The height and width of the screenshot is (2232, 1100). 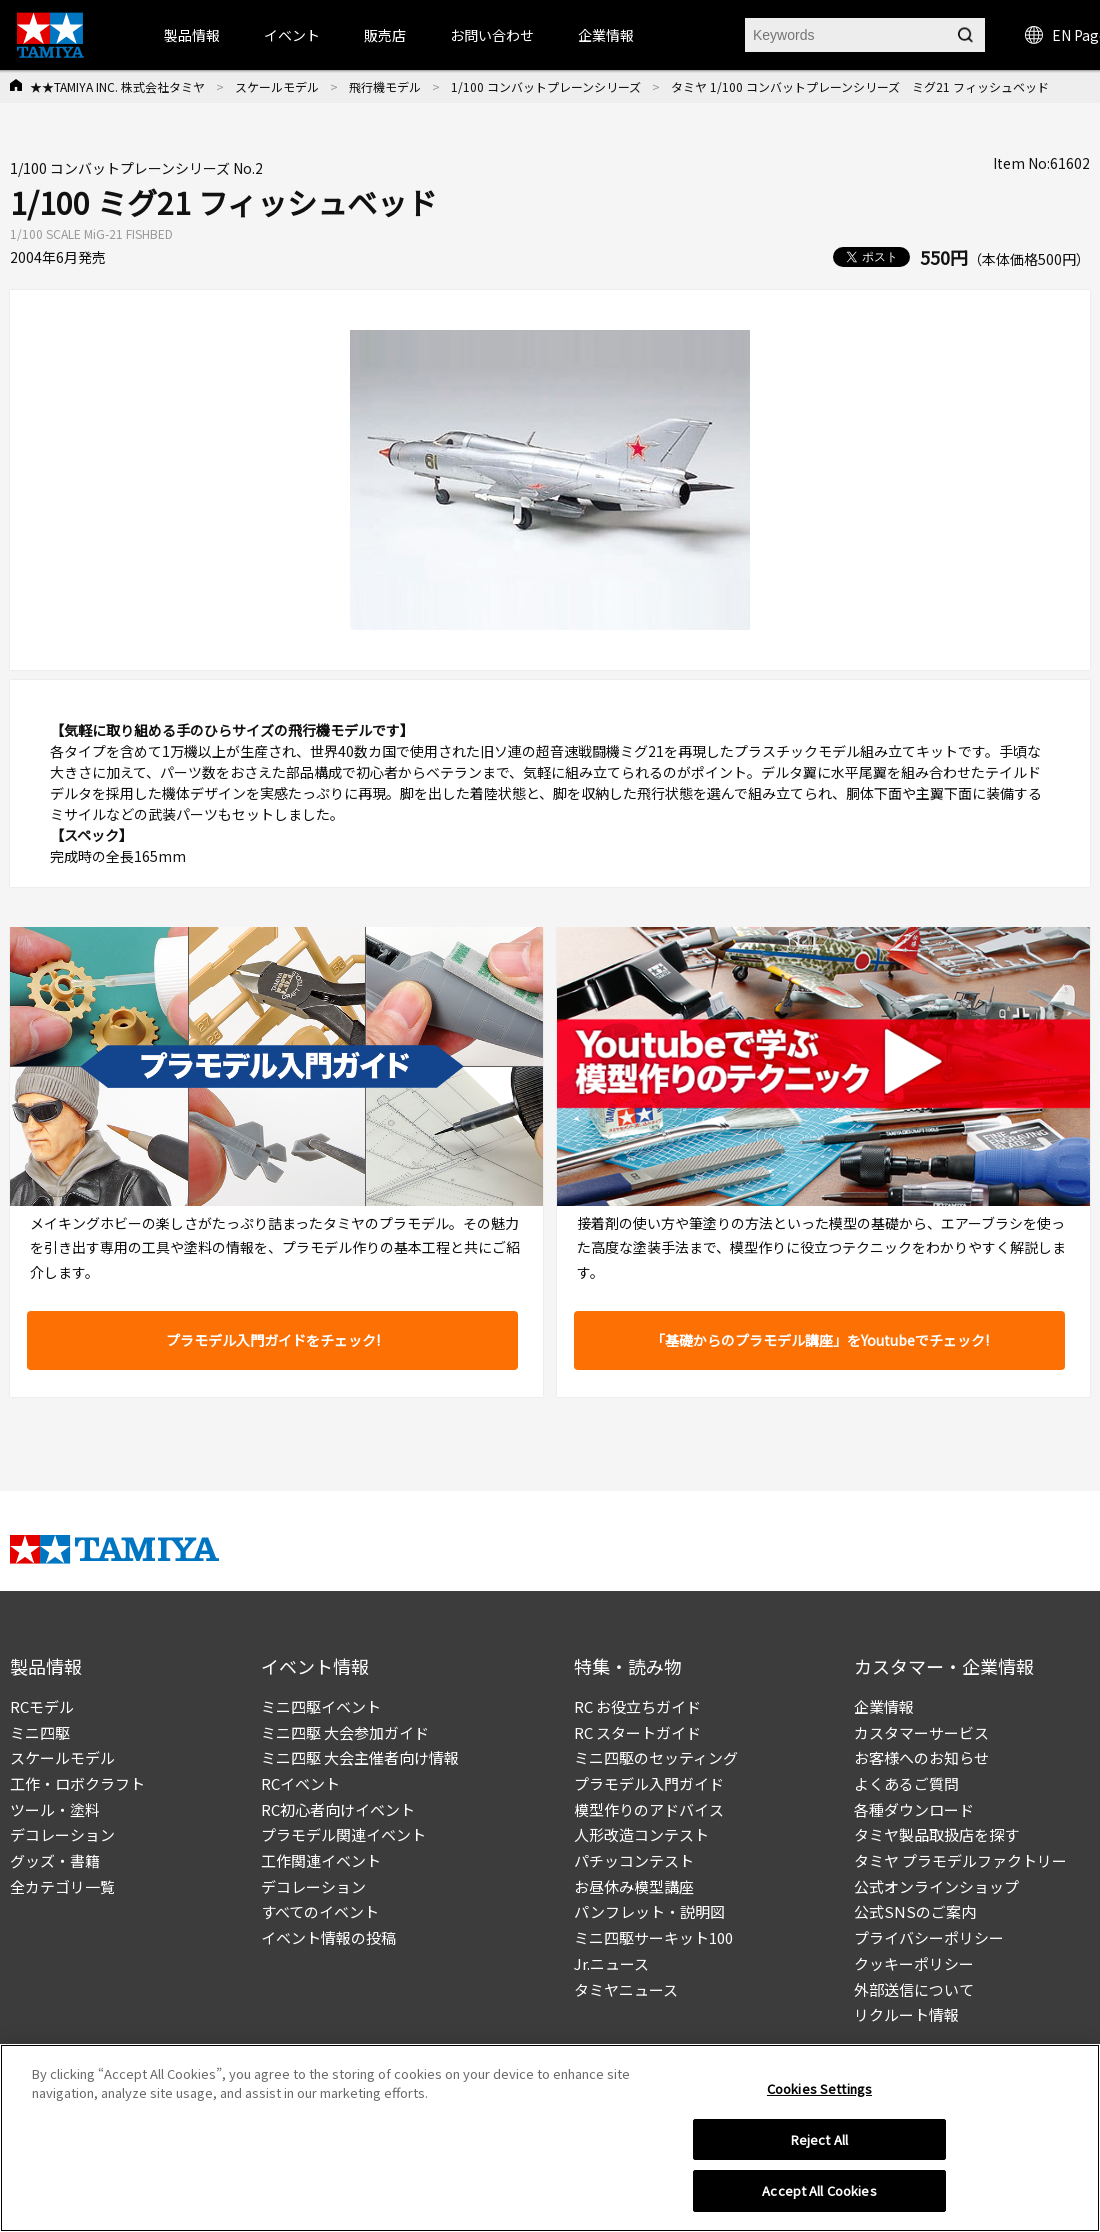 What do you see at coordinates (360, 1757) in the screenshot?
I see `ミニ四駆 大会主催者向け情報` at bounding box center [360, 1757].